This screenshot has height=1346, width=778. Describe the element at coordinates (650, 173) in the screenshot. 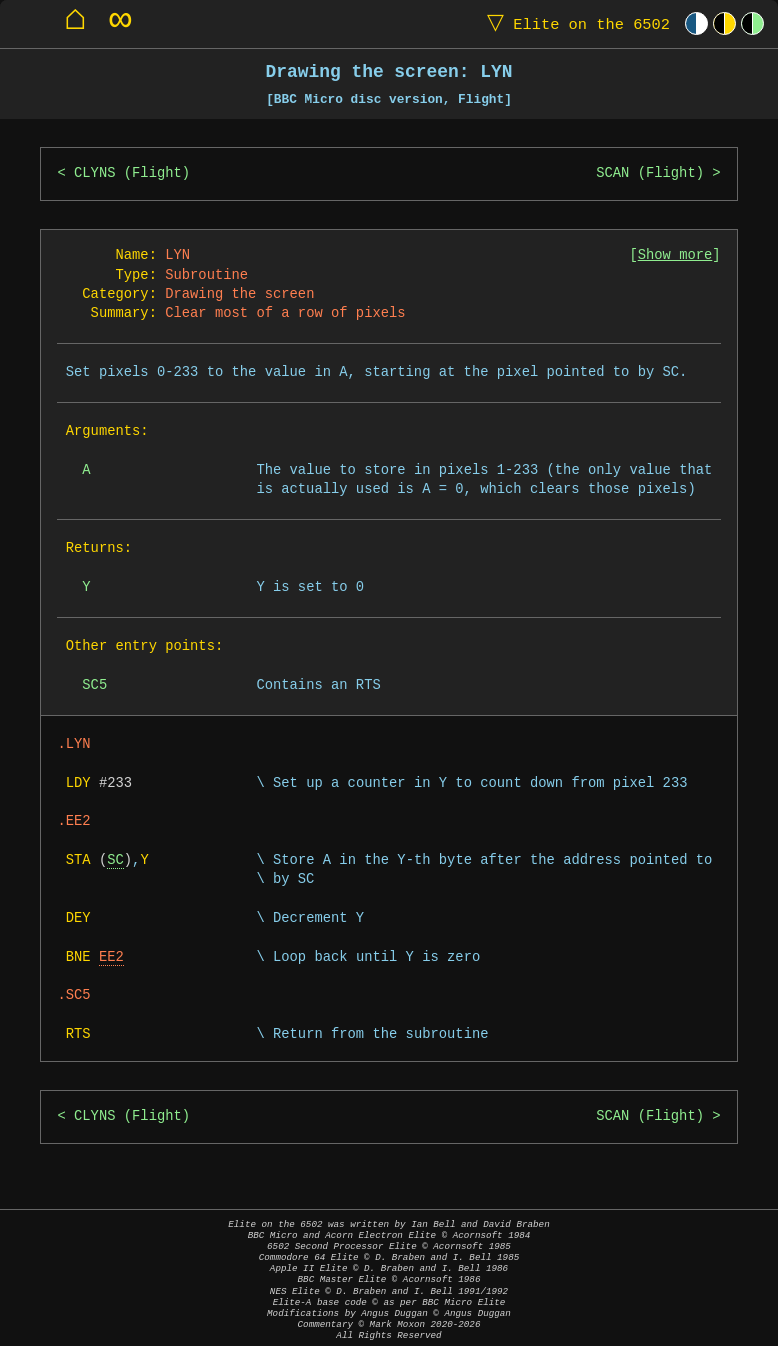

I see `SCAN (Flight)` at that location.